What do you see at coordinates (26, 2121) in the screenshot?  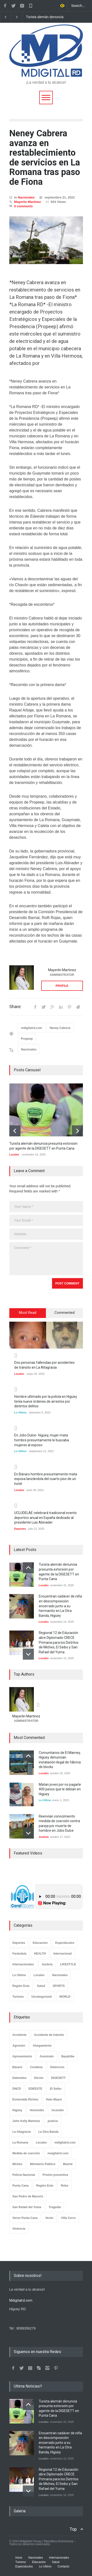 I see `John Kelly Martínez [John Kelly Martínez (26 elementos)]` at bounding box center [26, 2121].